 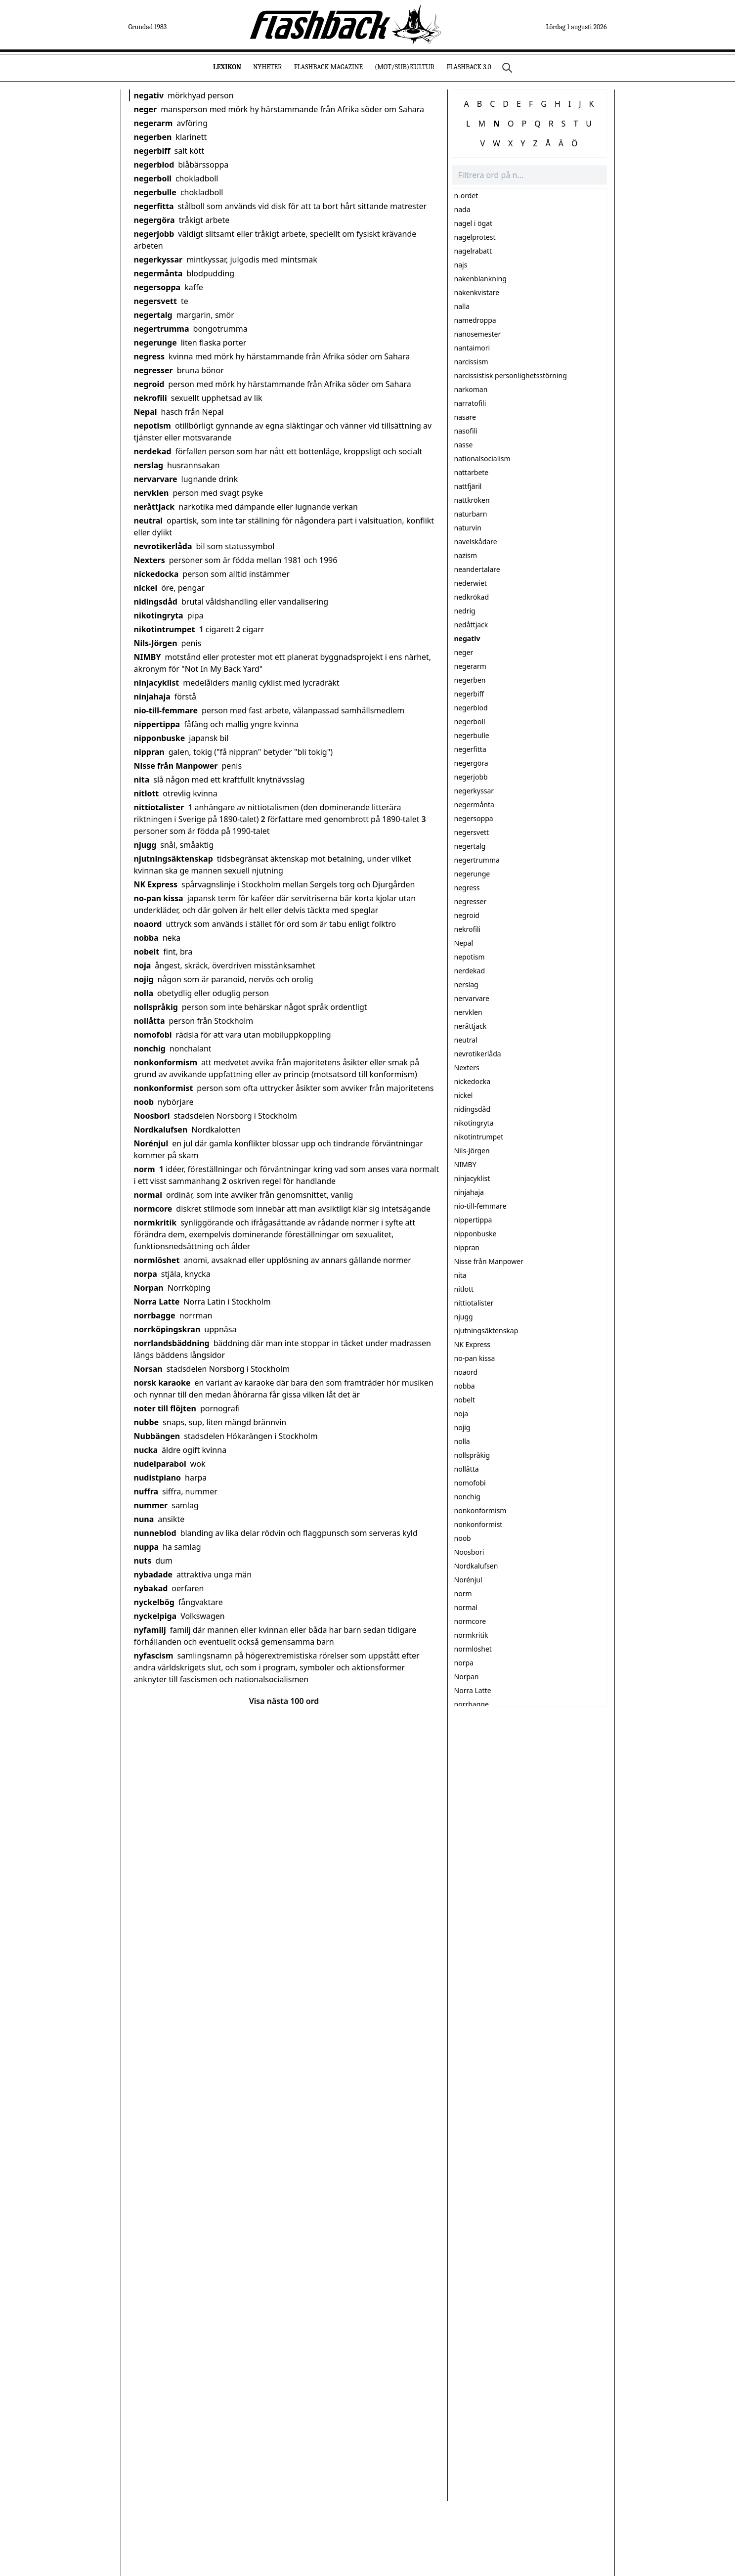 I want to click on negersoppa, so click(x=157, y=287).